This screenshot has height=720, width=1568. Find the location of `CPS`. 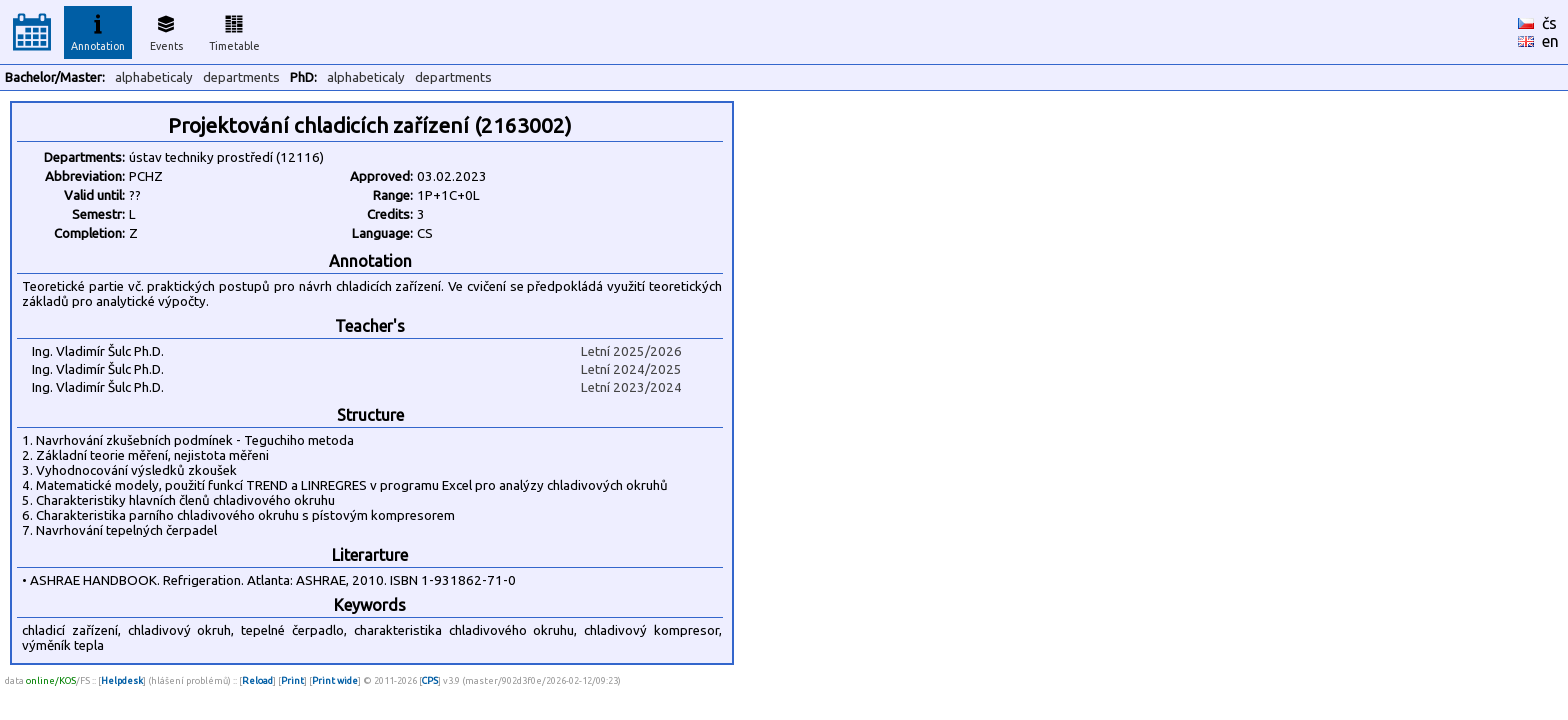

CPS is located at coordinates (430, 680).